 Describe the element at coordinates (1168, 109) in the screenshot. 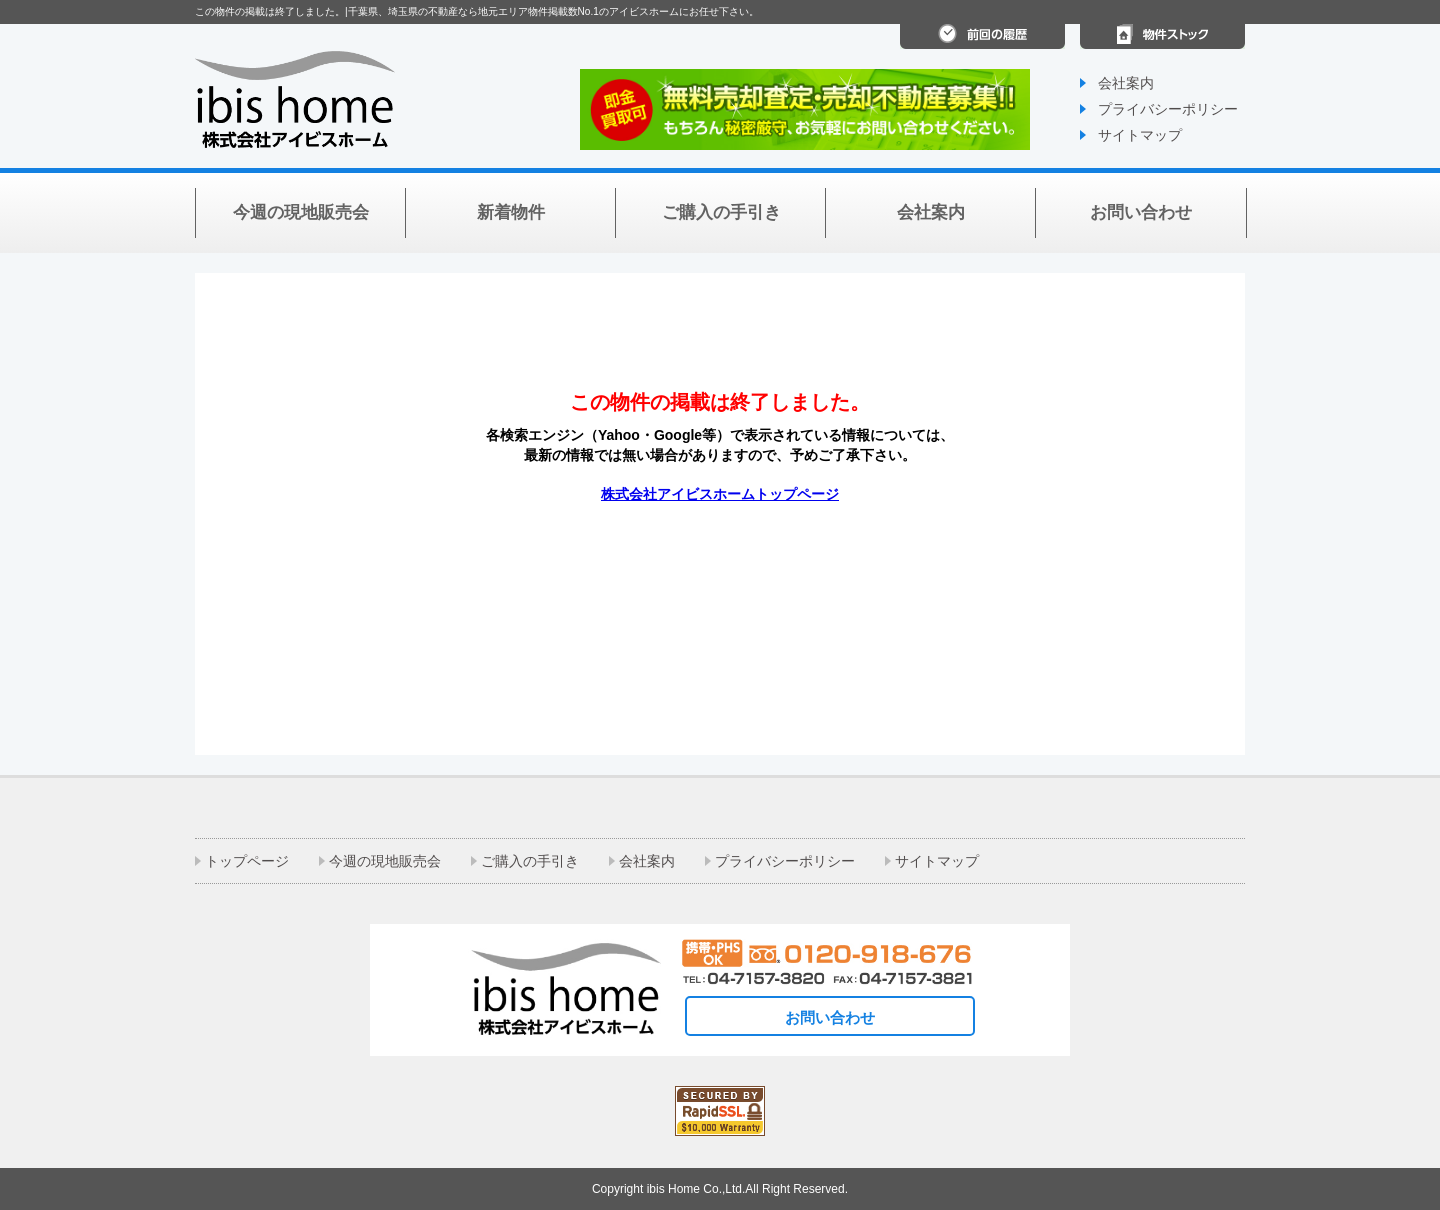

I see `プライバシーポリシー` at that location.